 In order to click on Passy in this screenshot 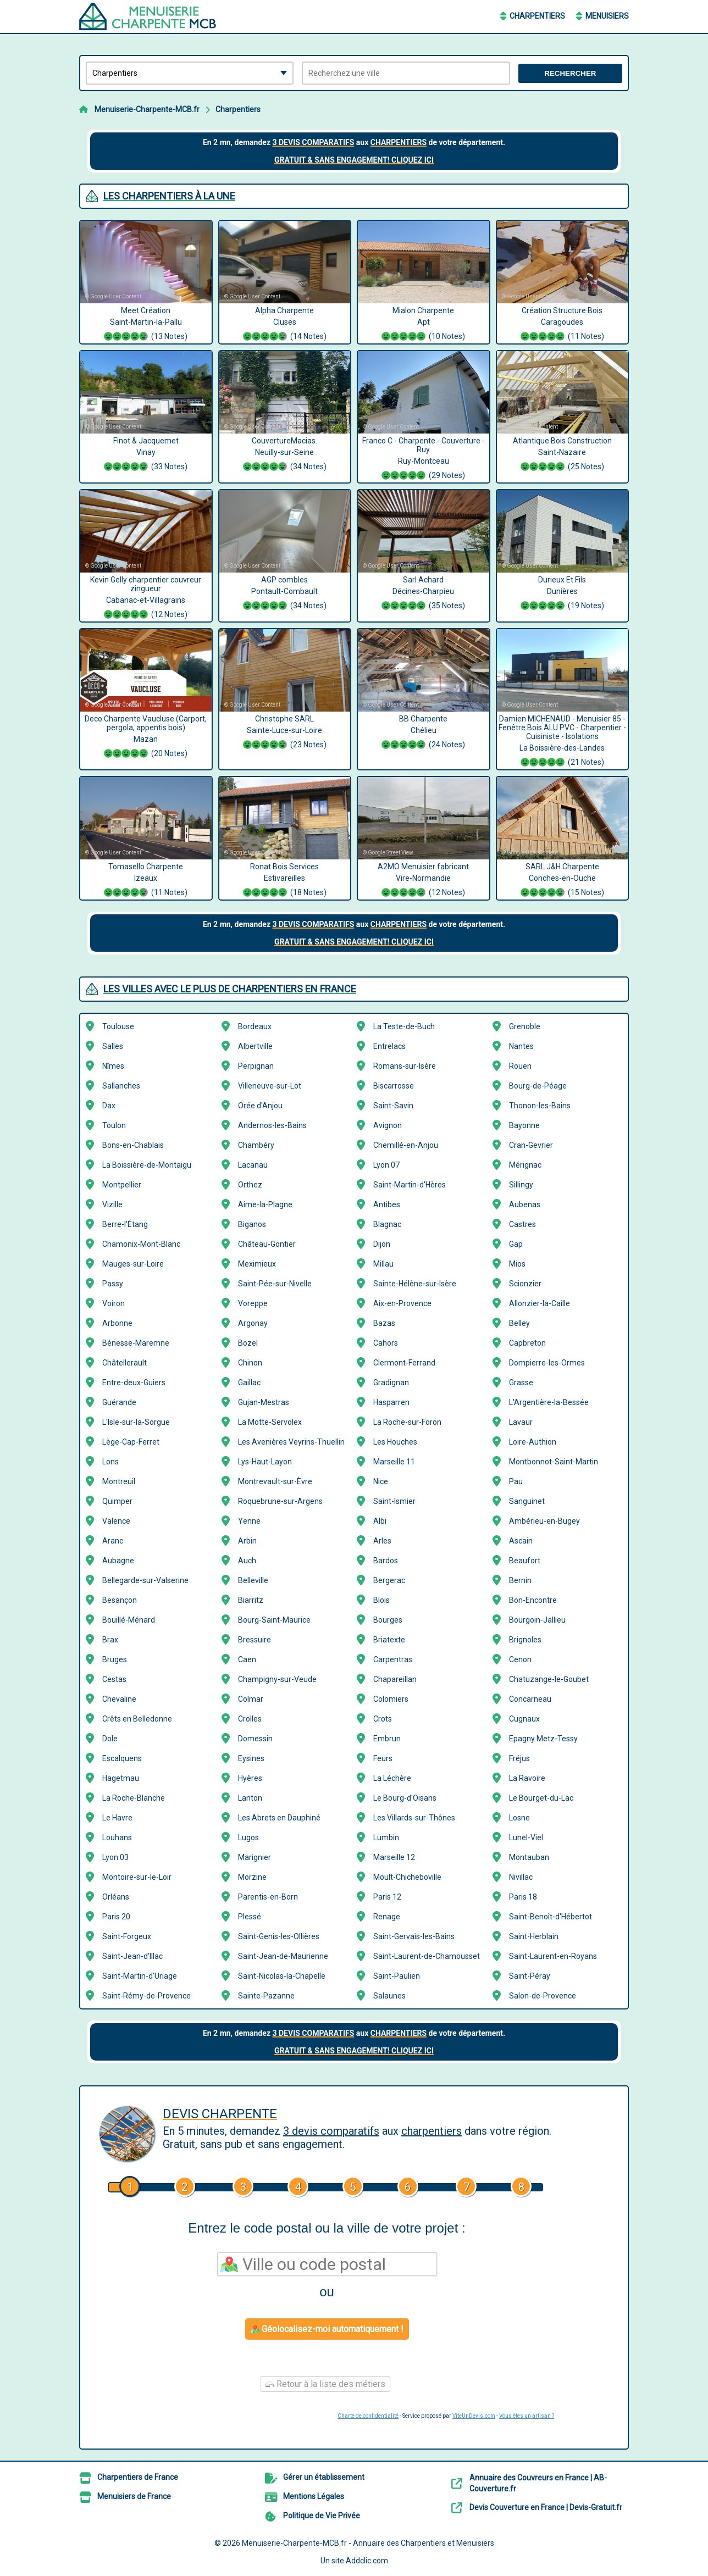, I will do `click(112, 1283)`.